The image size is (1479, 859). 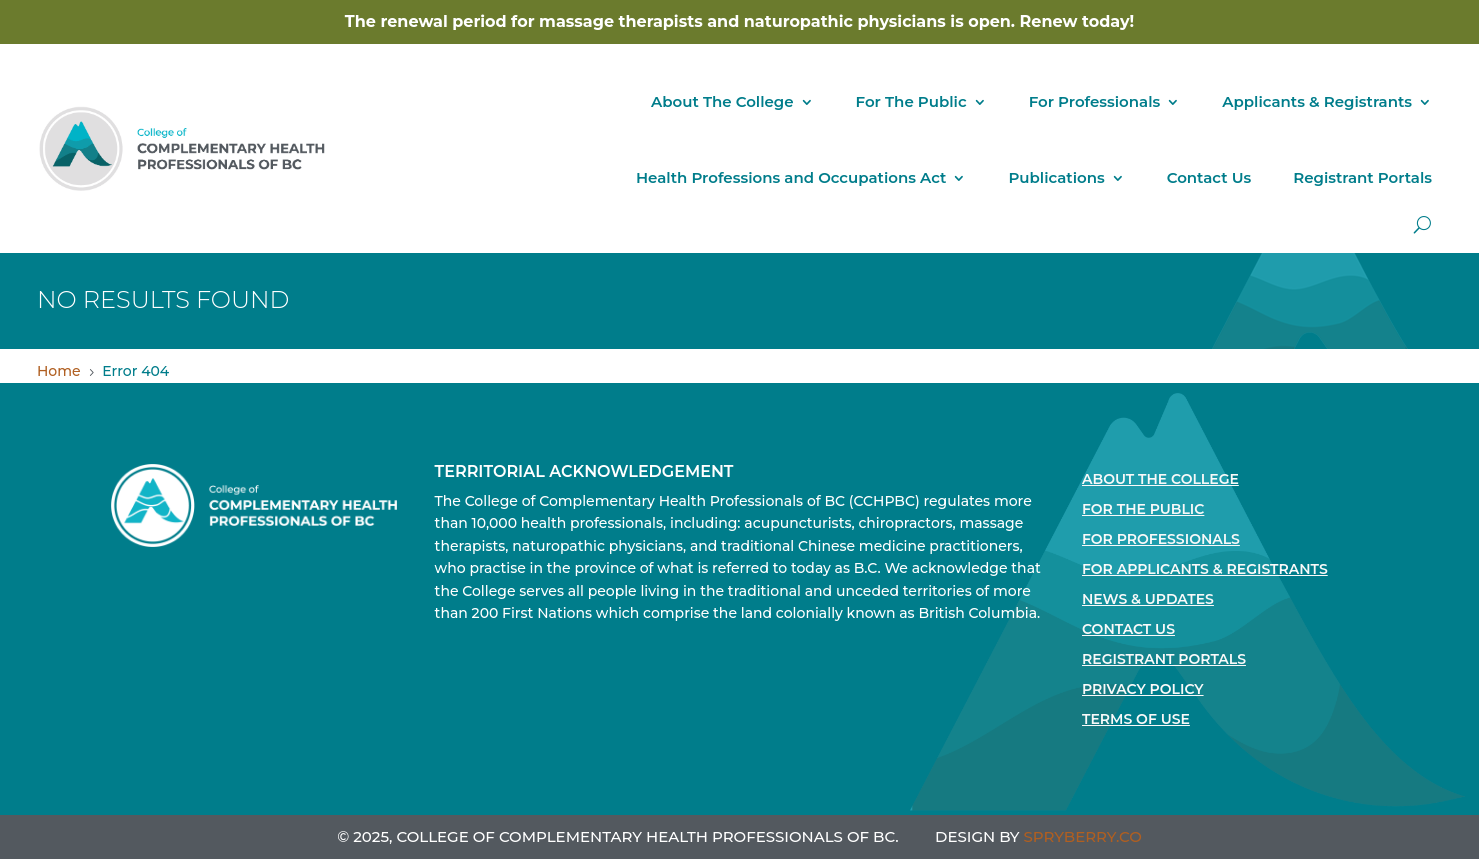 I want to click on The renewal period for massage therapists and naturopathic physicians is open. Renew today!, so click(x=739, y=21).